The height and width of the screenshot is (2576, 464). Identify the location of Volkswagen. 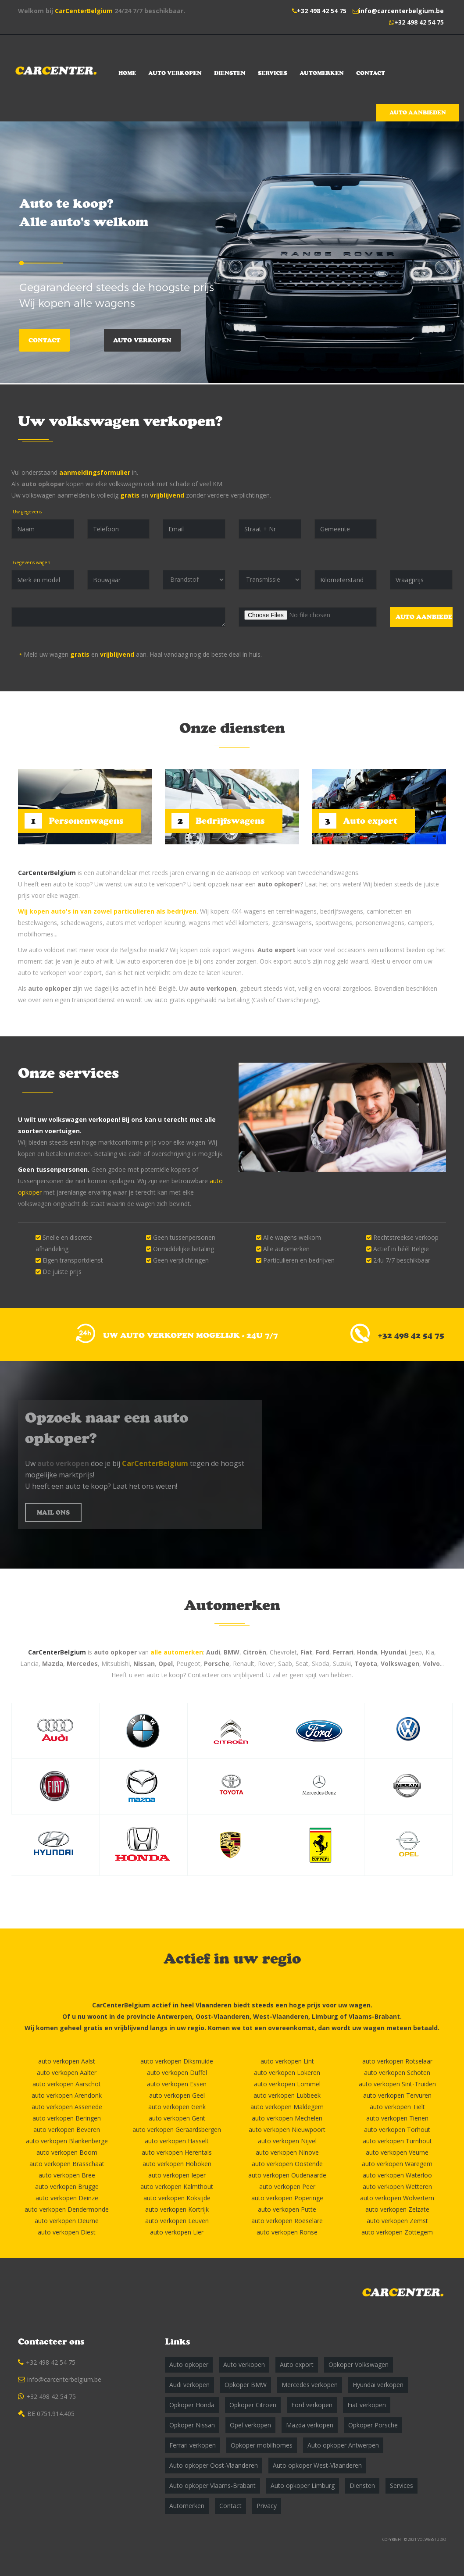
(400, 1663).